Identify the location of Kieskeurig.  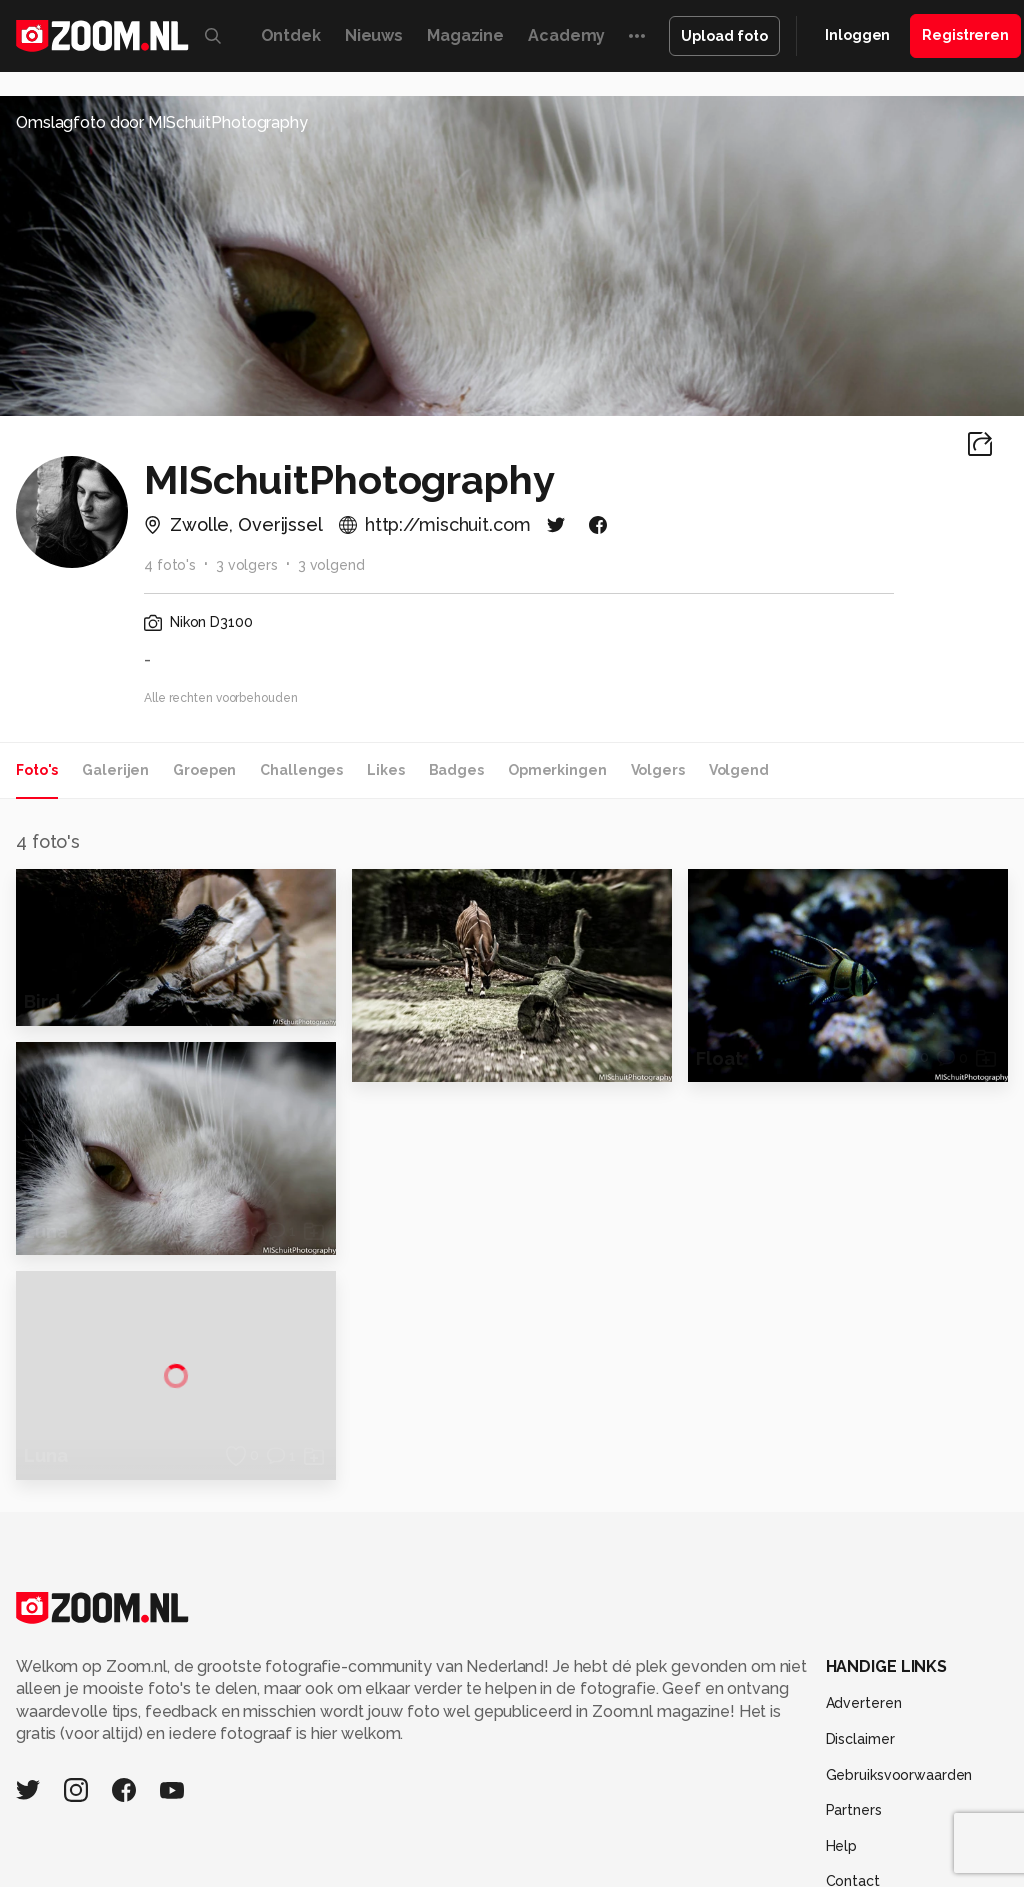
(98, 1719).